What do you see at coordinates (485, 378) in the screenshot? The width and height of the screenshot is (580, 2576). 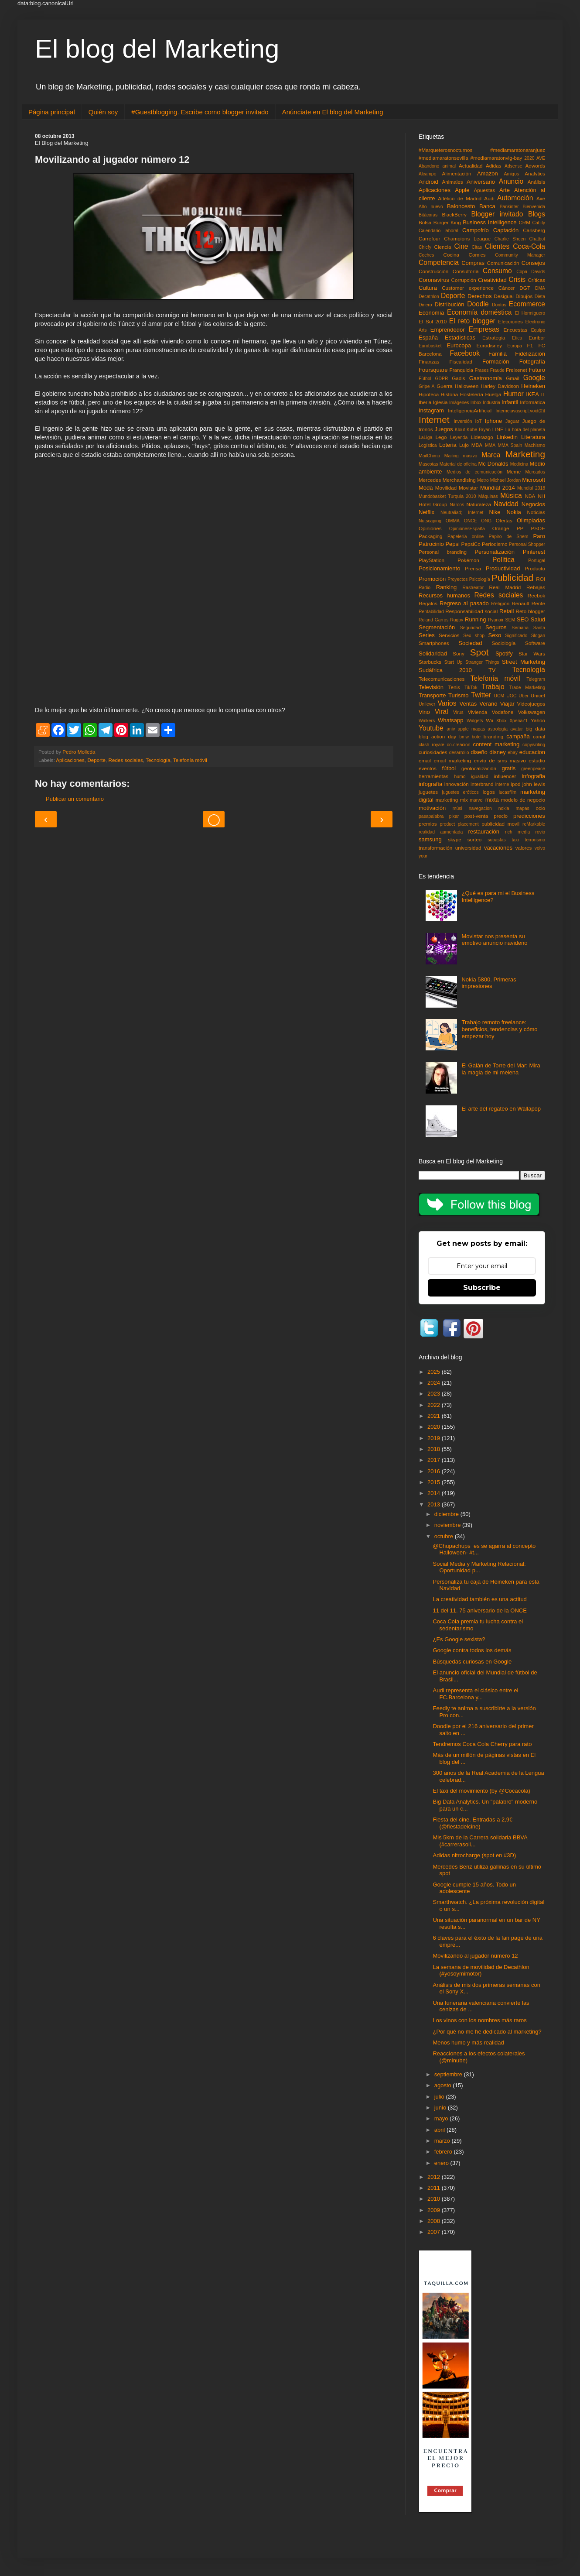 I see `Gastronomía` at bounding box center [485, 378].